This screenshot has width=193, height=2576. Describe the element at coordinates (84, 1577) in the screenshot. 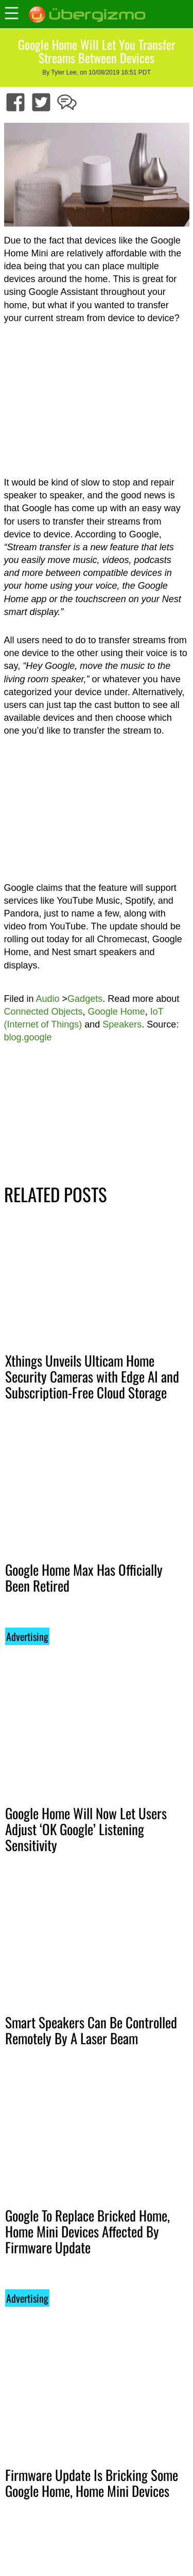

I see `Google Home Max Has Officially Been Retired` at that location.